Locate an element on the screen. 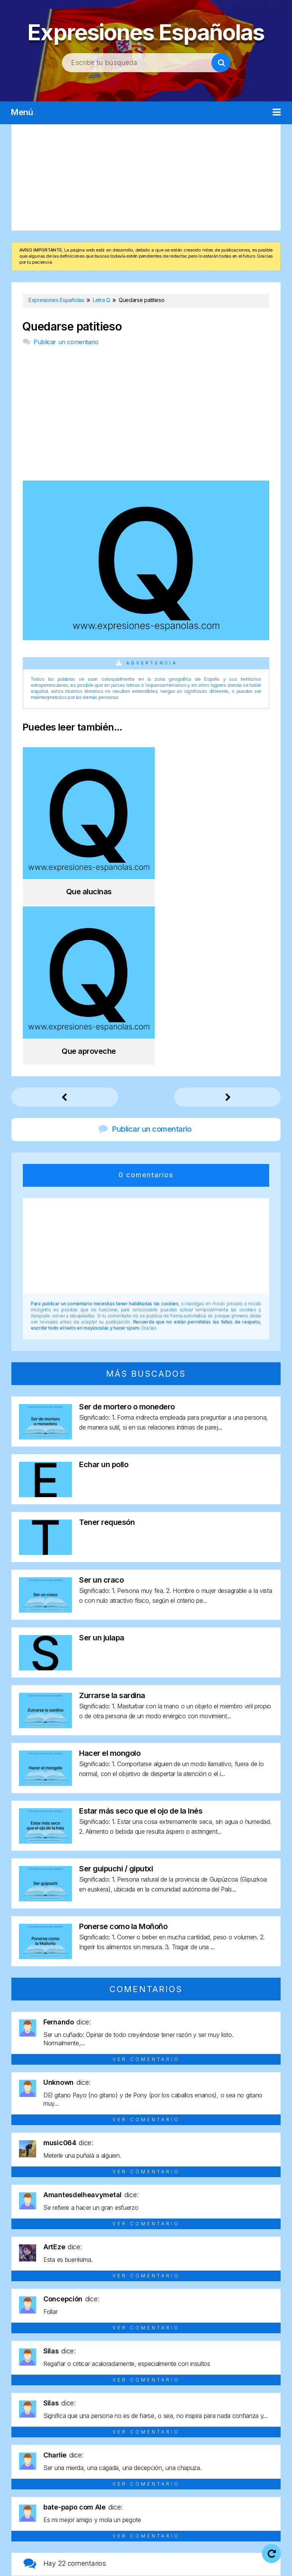  Política de privacidad is located at coordinates (225, 2553).